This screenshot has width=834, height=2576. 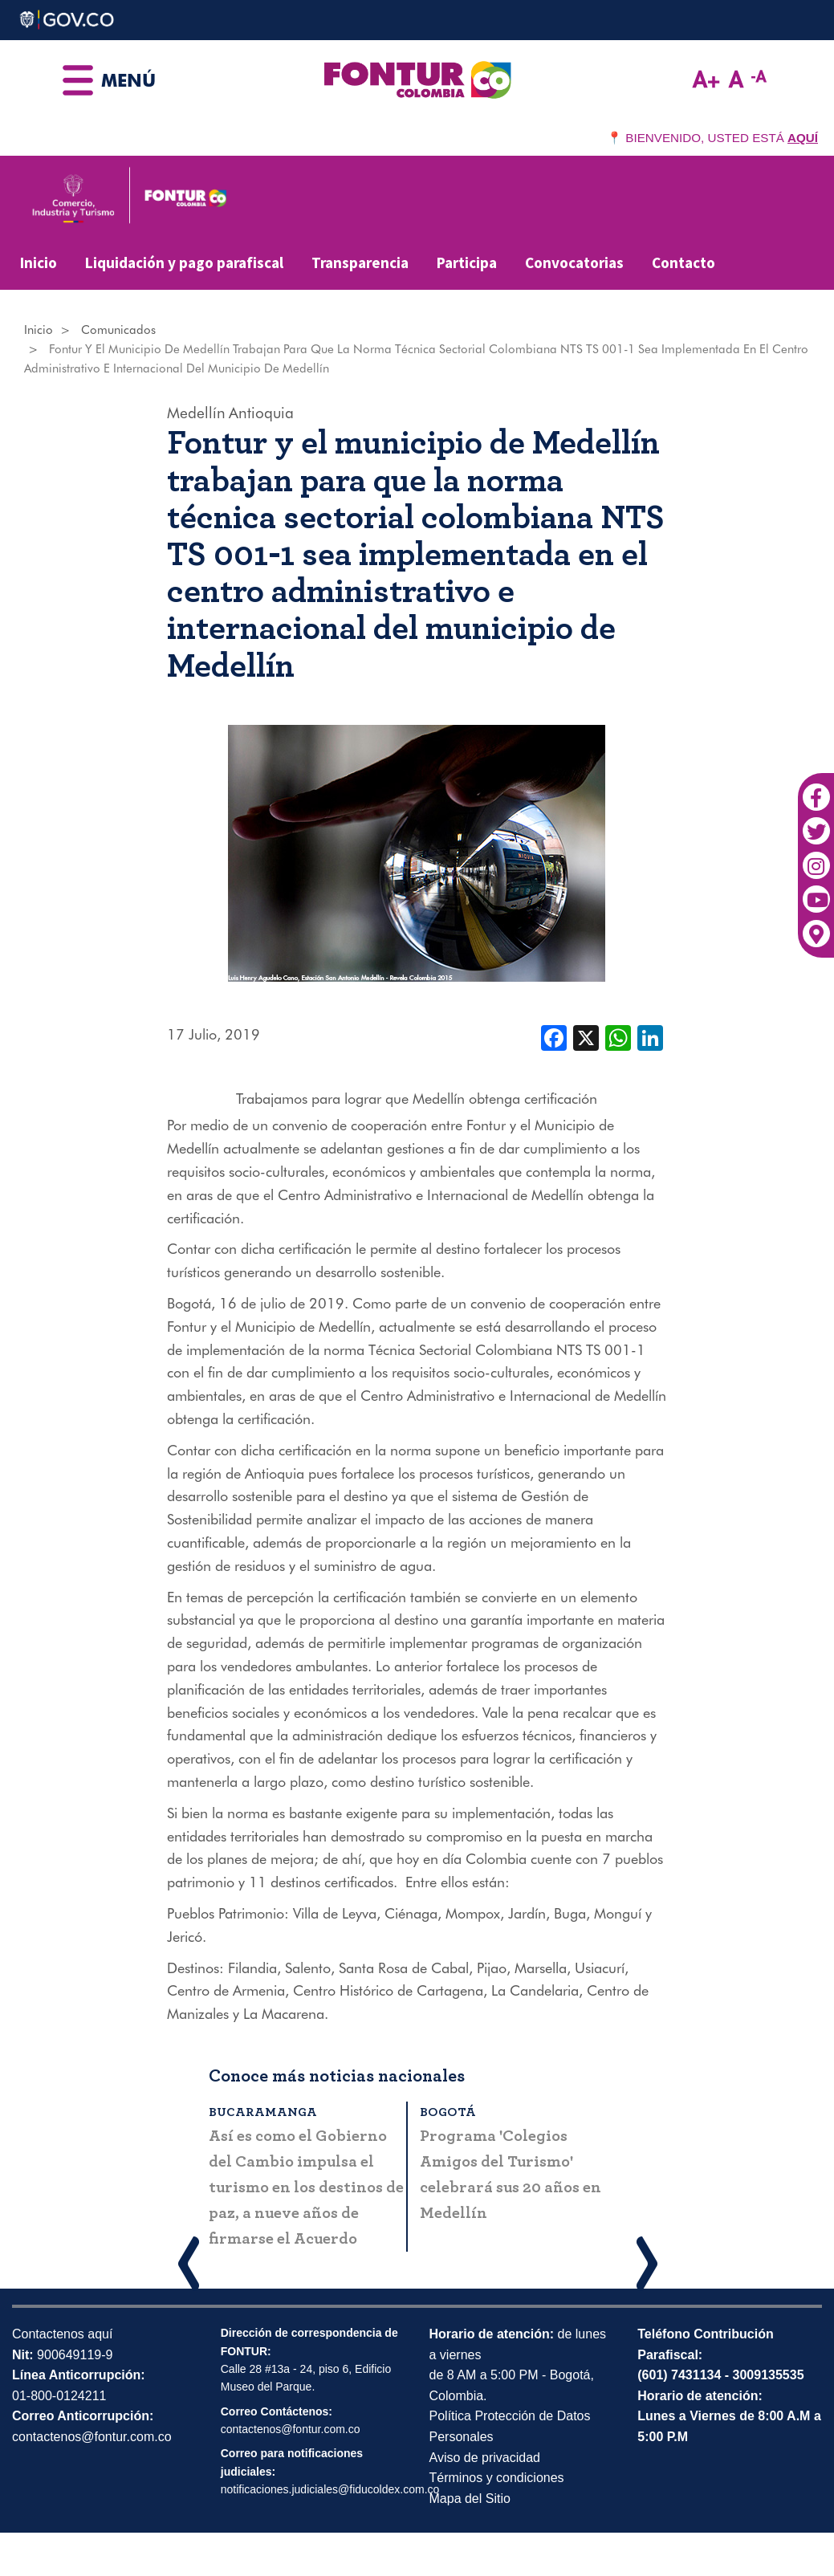 I want to click on Medellín, so click(x=196, y=412).